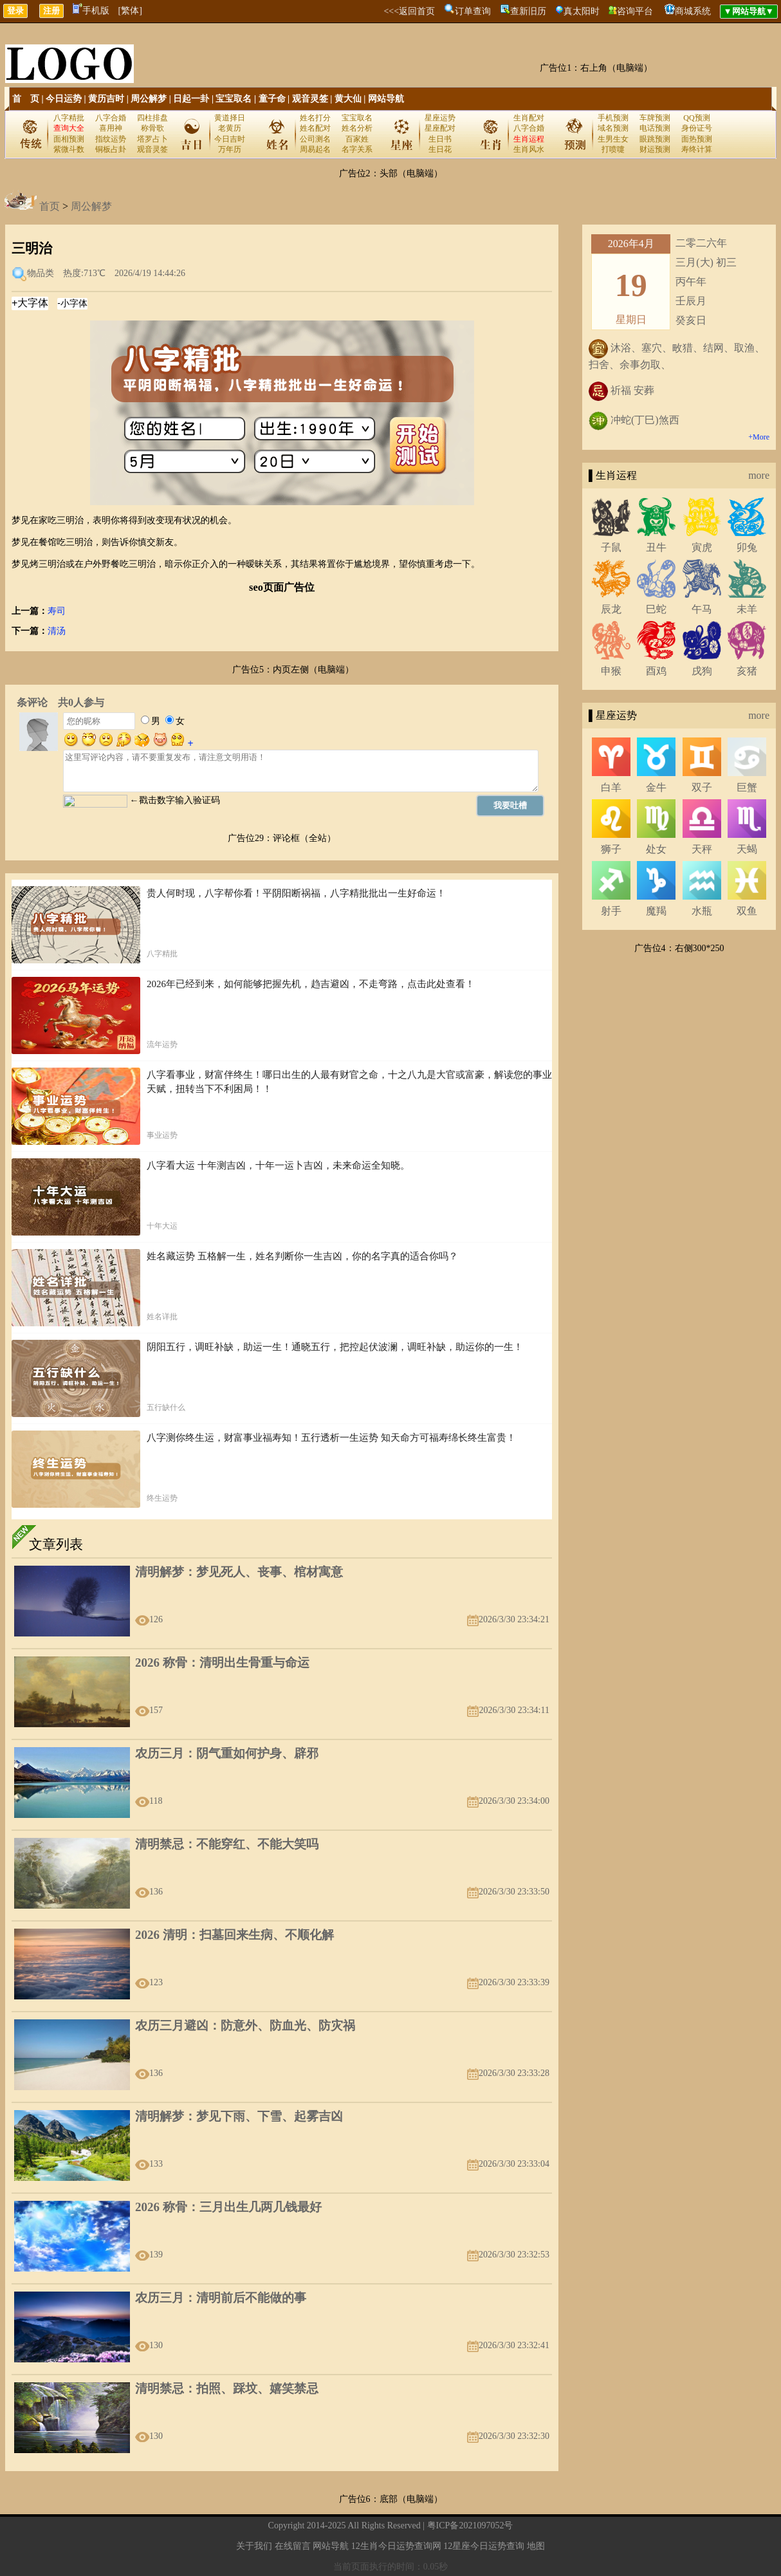  I want to click on 亥猪, so click(747, 670).